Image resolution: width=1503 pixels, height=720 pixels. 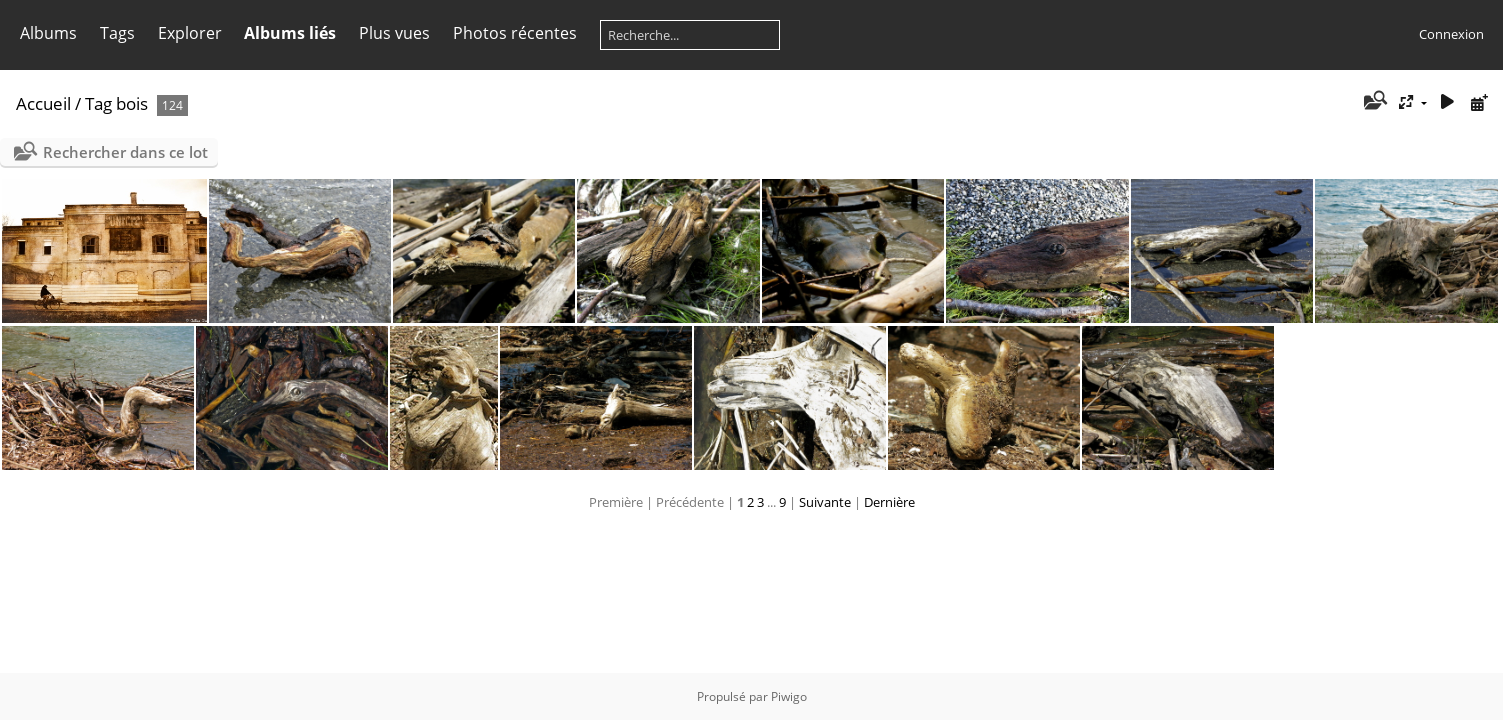 What do you see at coordinates (125, 152) in the screenshot?
I see `Rechercher dans ce lot` at bounding box center [125, 152].